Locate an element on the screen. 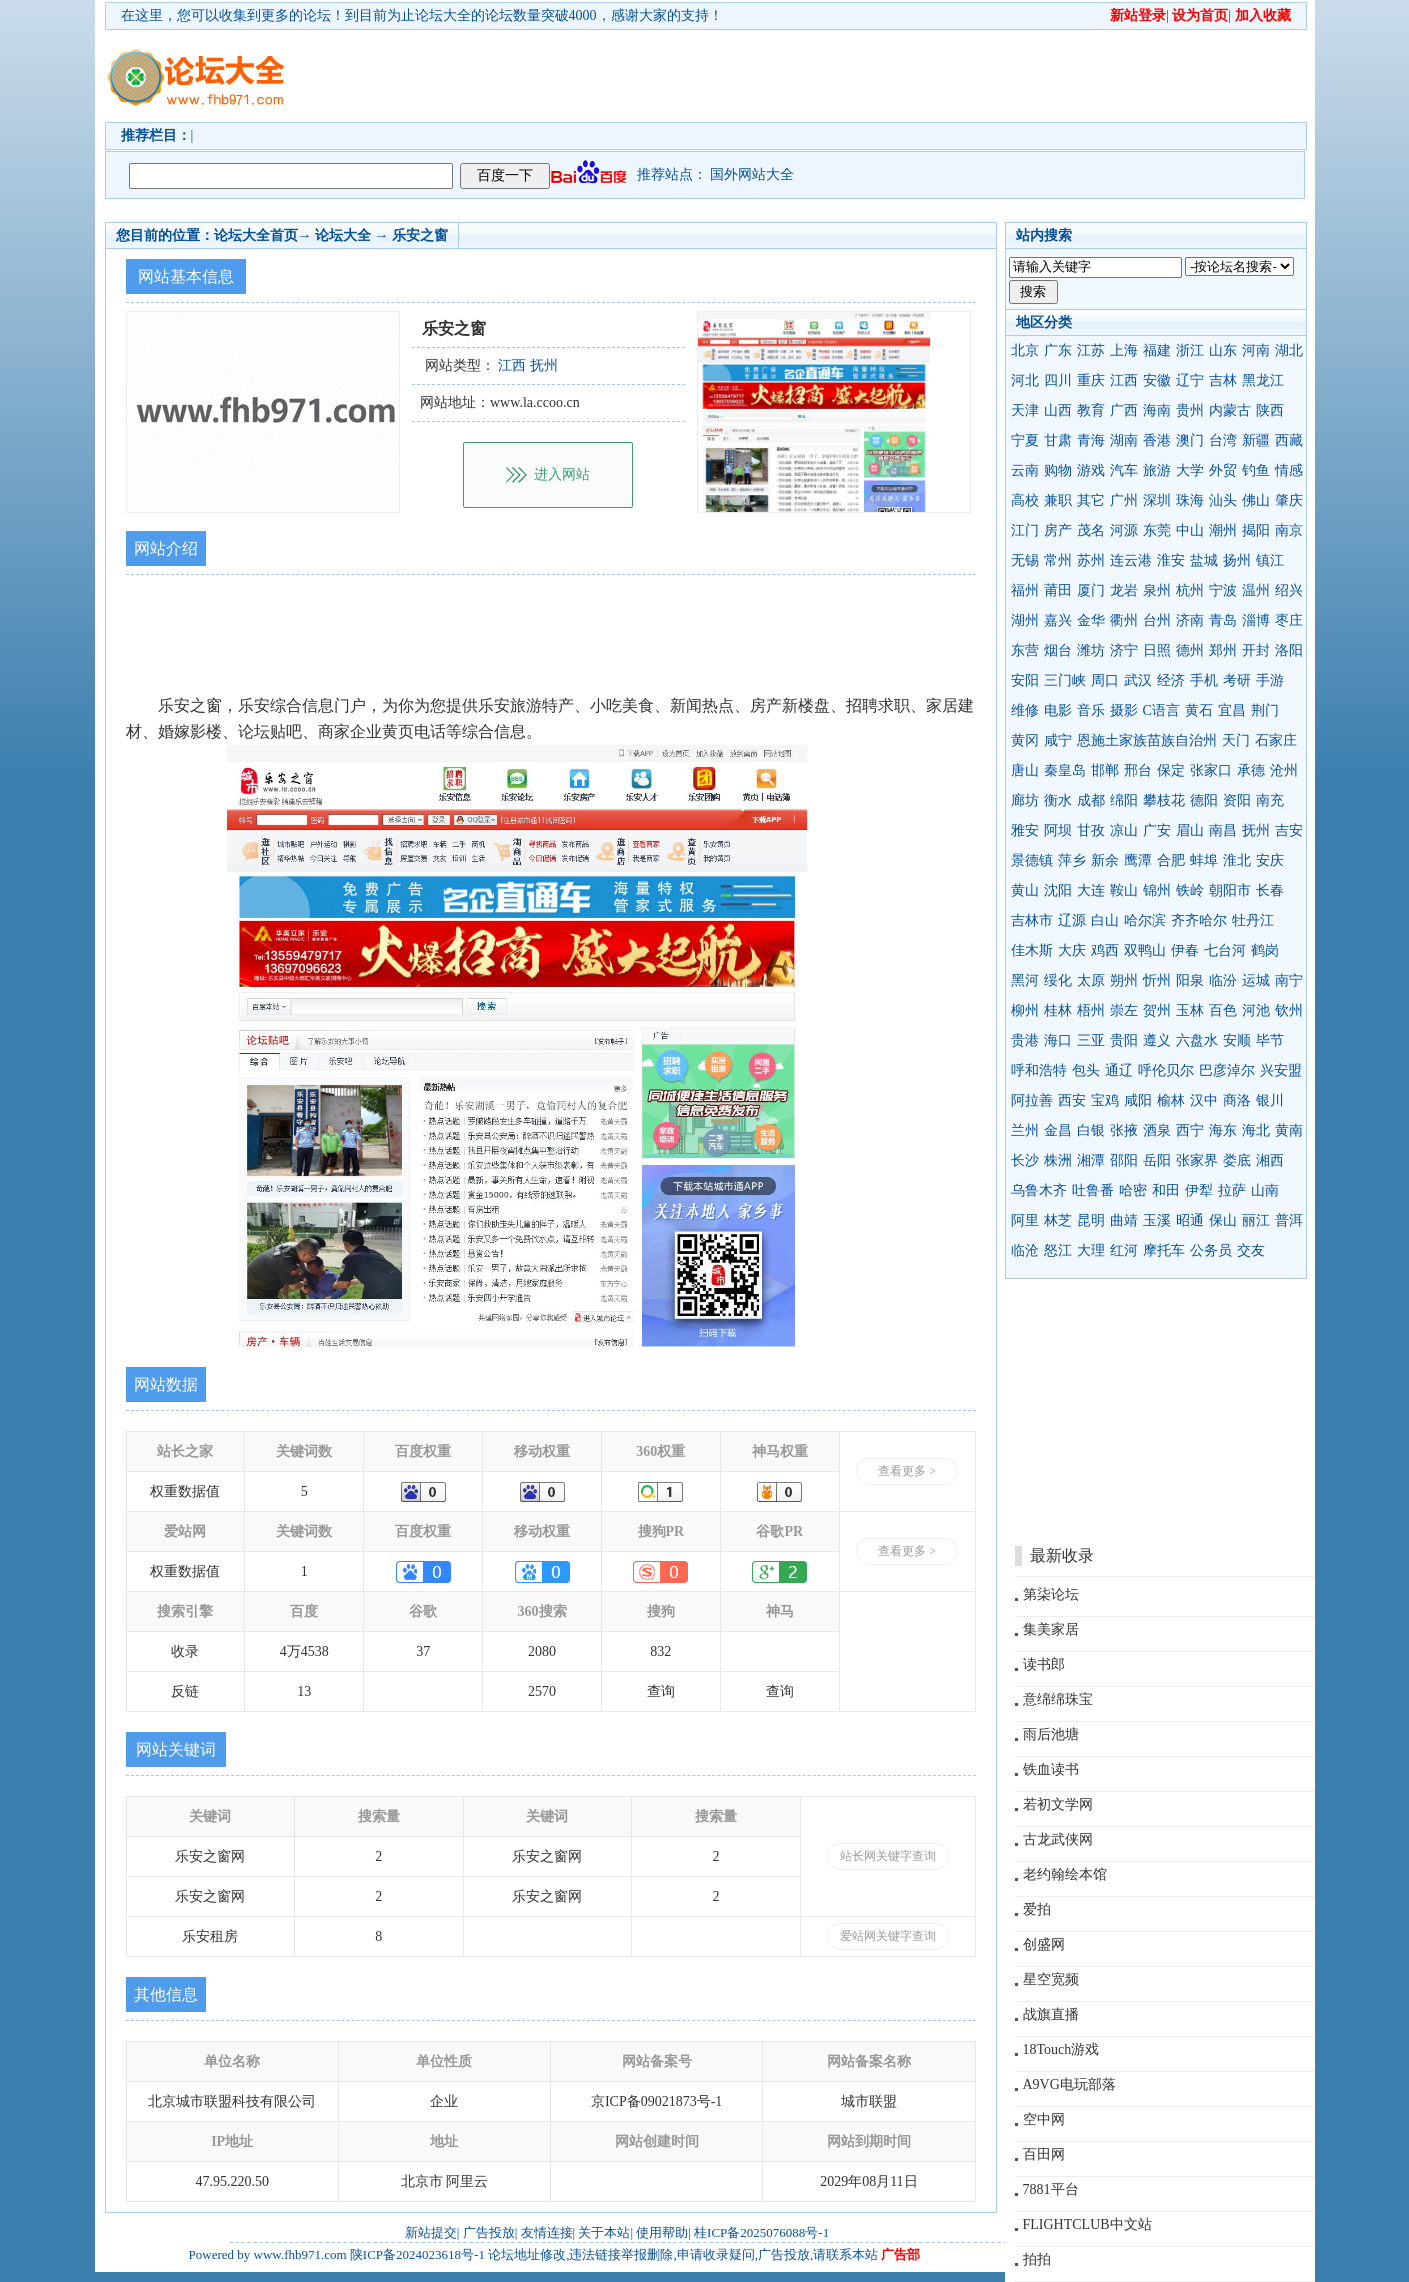 This screenshot has height=2282, width=1409. 通辽 is located at coordinates (1119, 1070).